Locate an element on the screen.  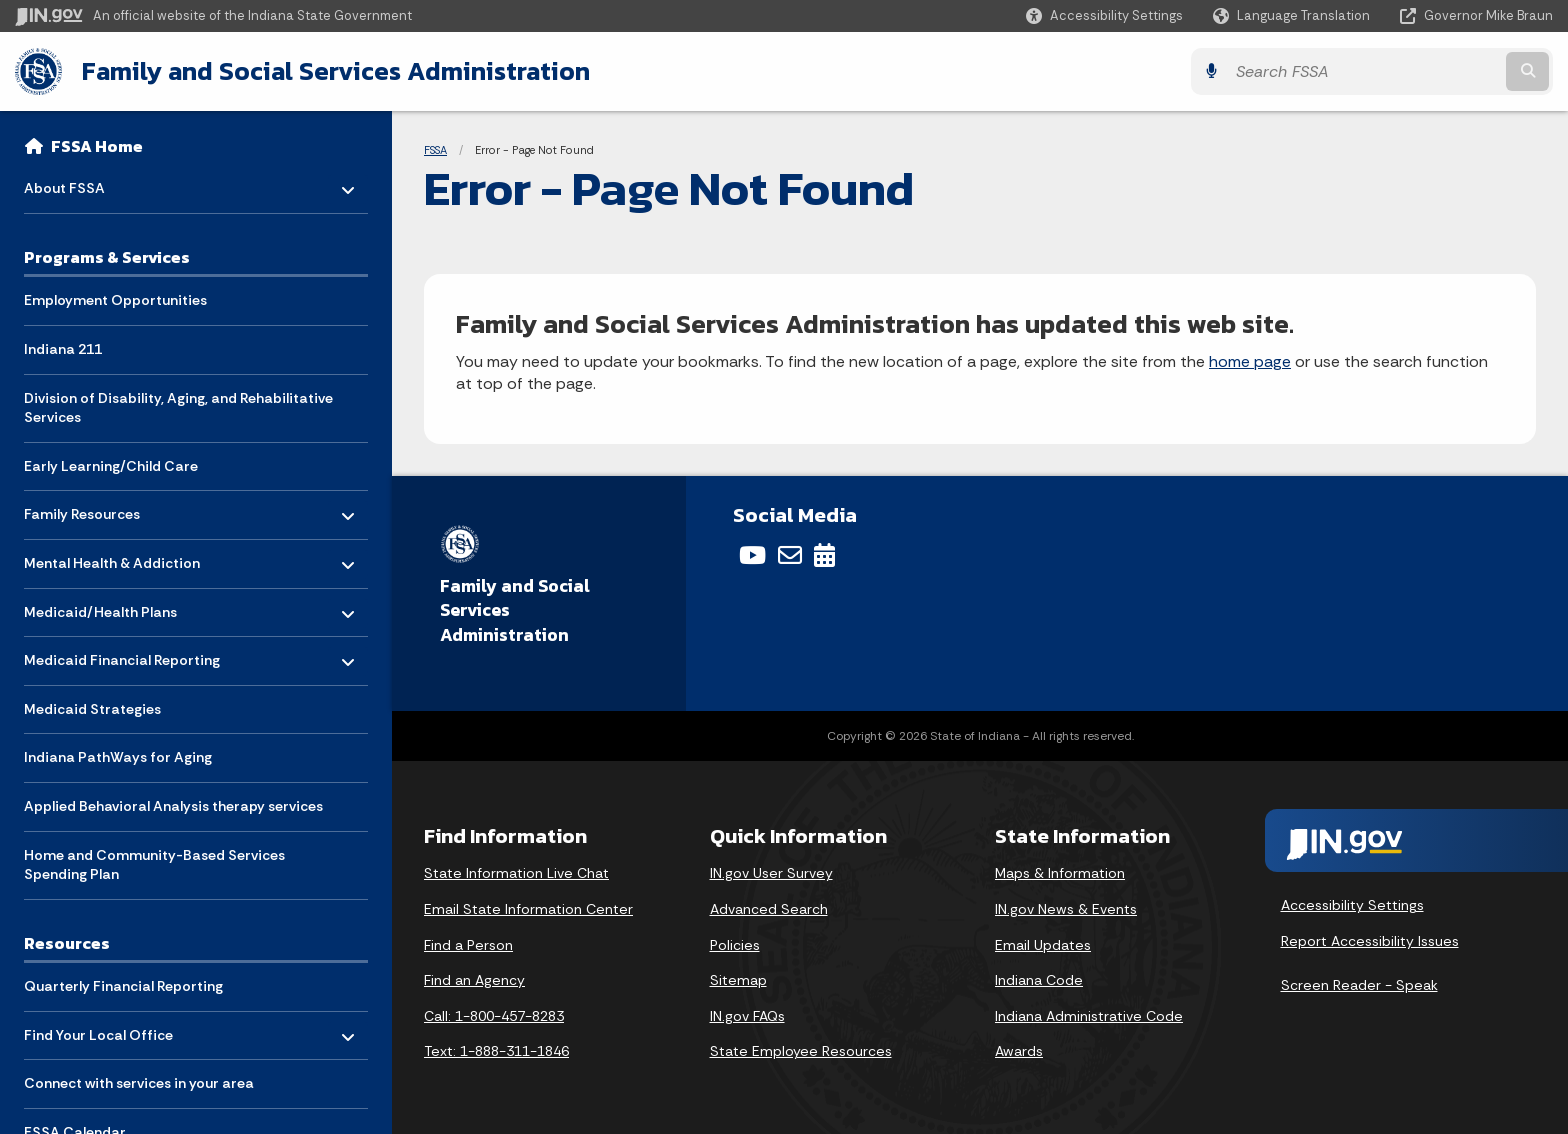
Programs & Services [menuitem] is located at coordinates (107, 257).